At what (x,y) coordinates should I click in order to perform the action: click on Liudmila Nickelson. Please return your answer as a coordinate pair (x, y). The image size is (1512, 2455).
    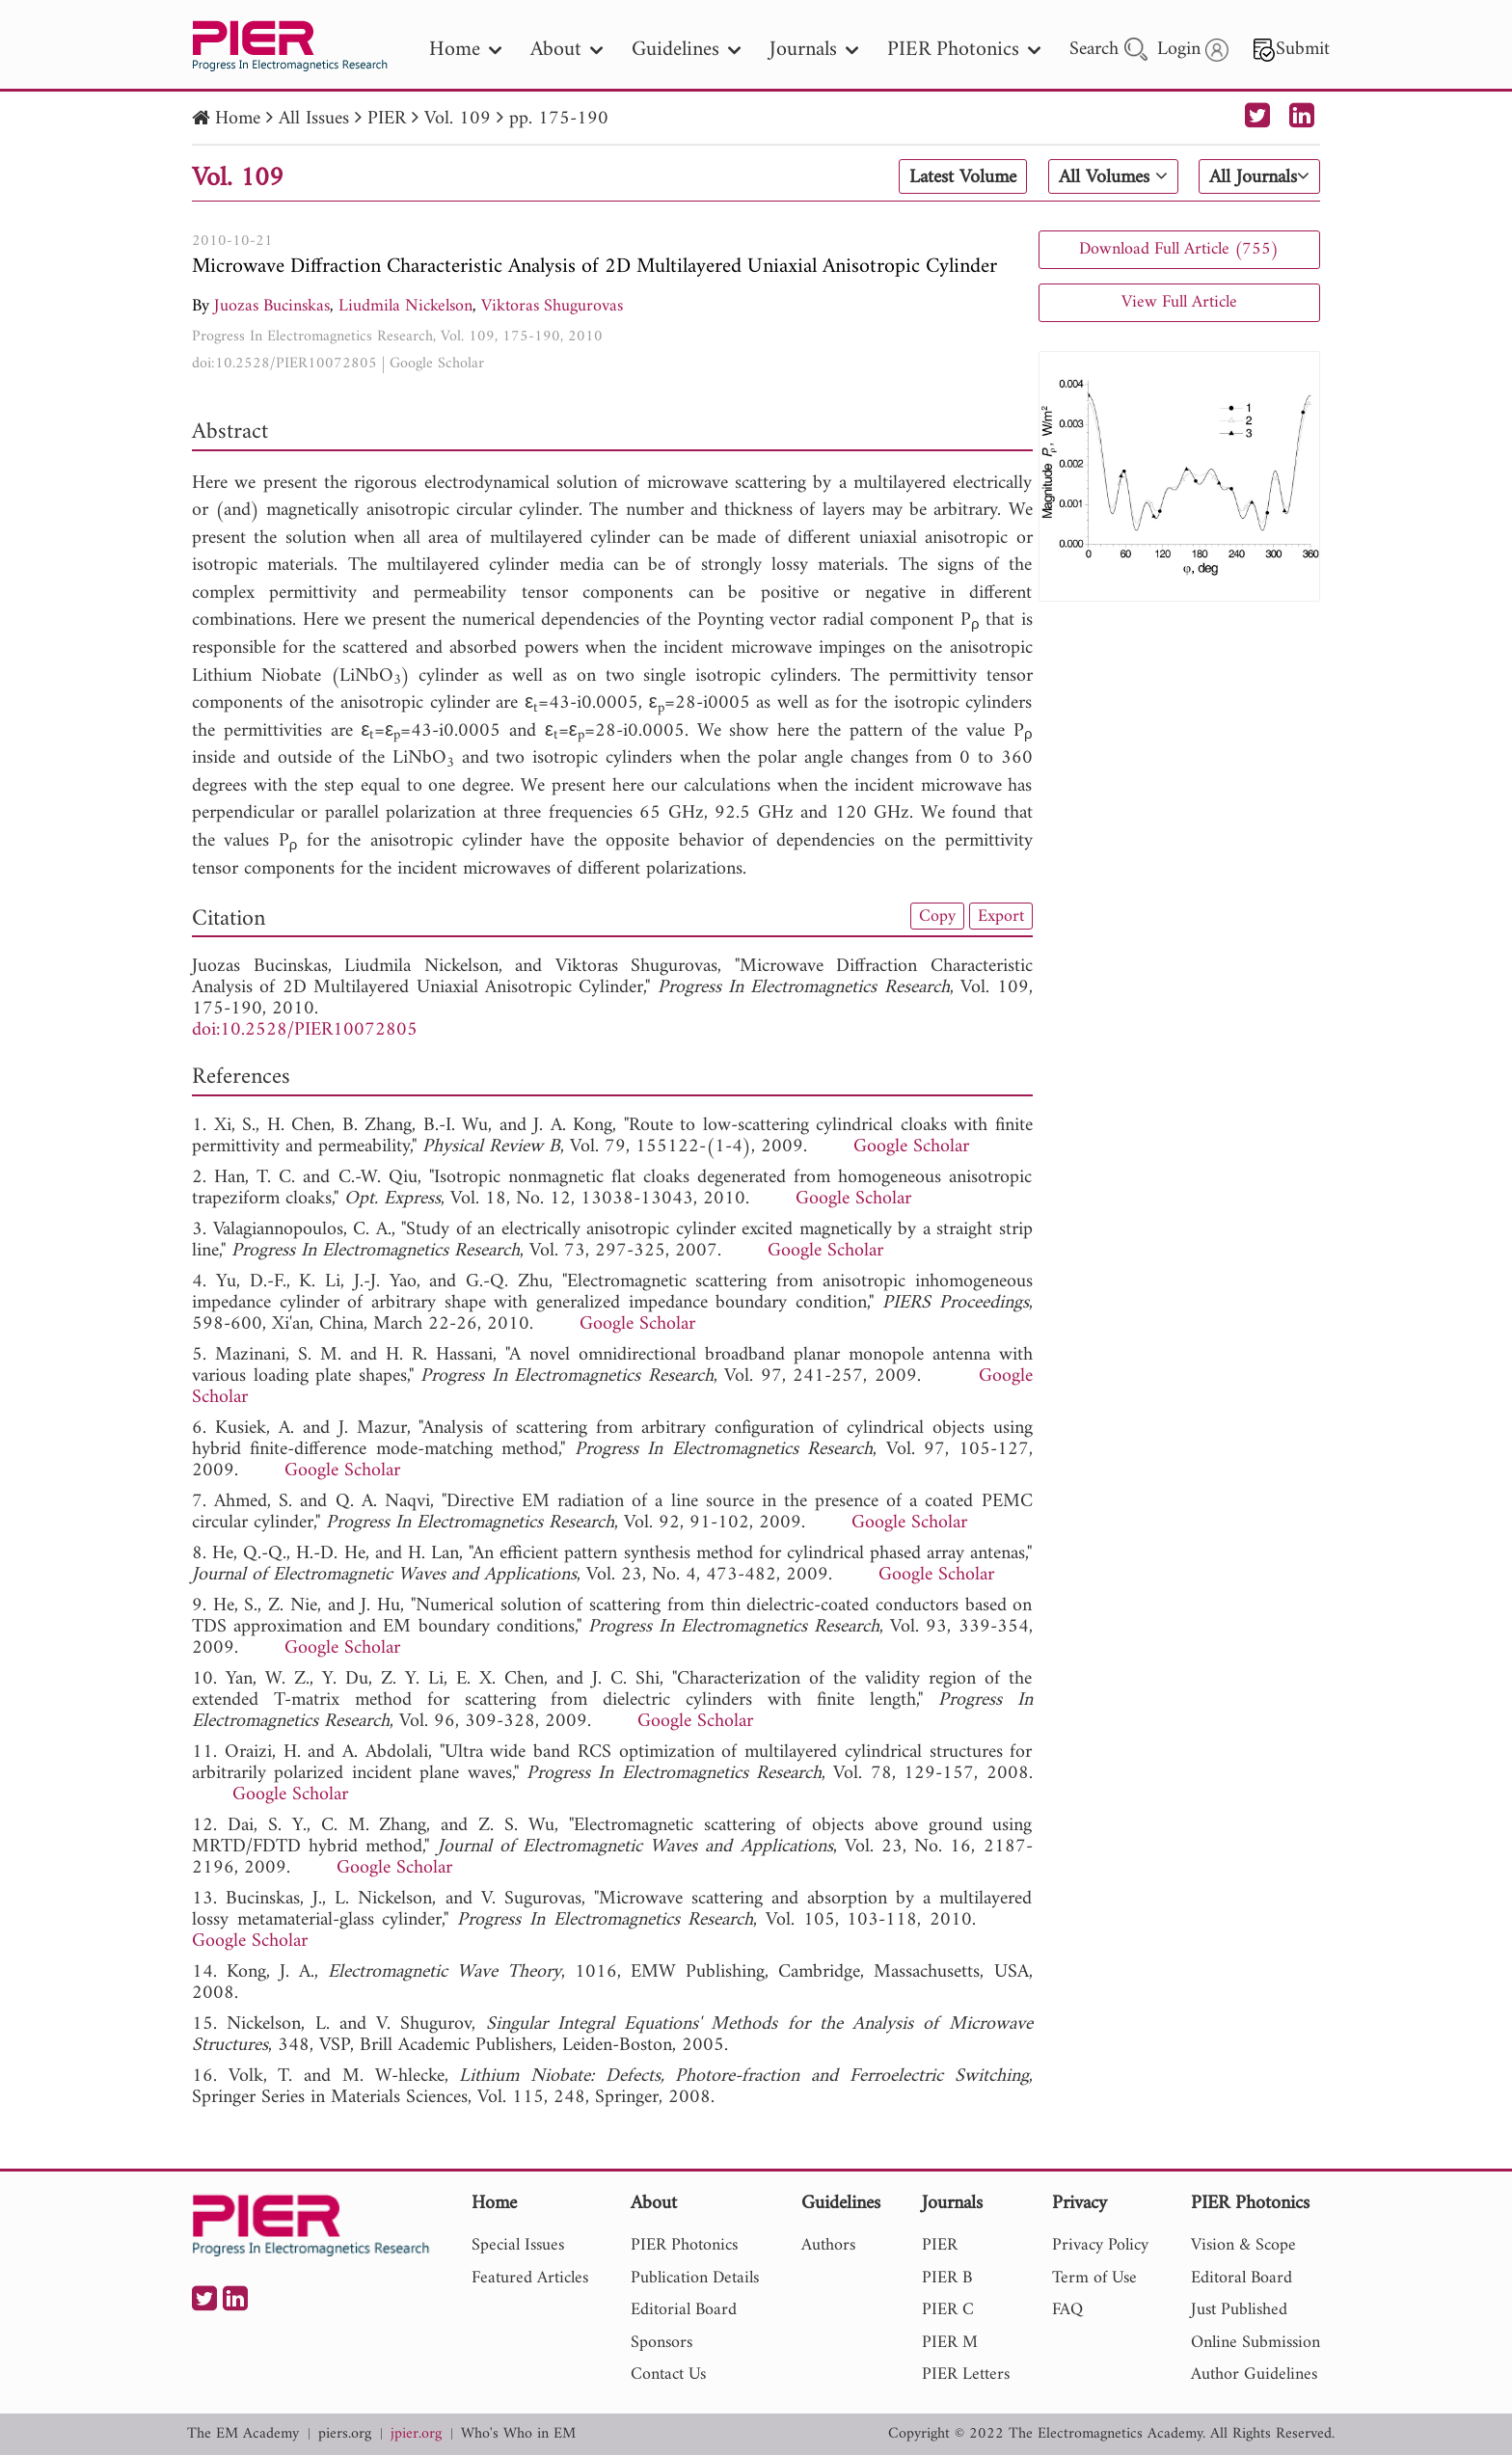
    Looking at the image, I should click on (405, 306).